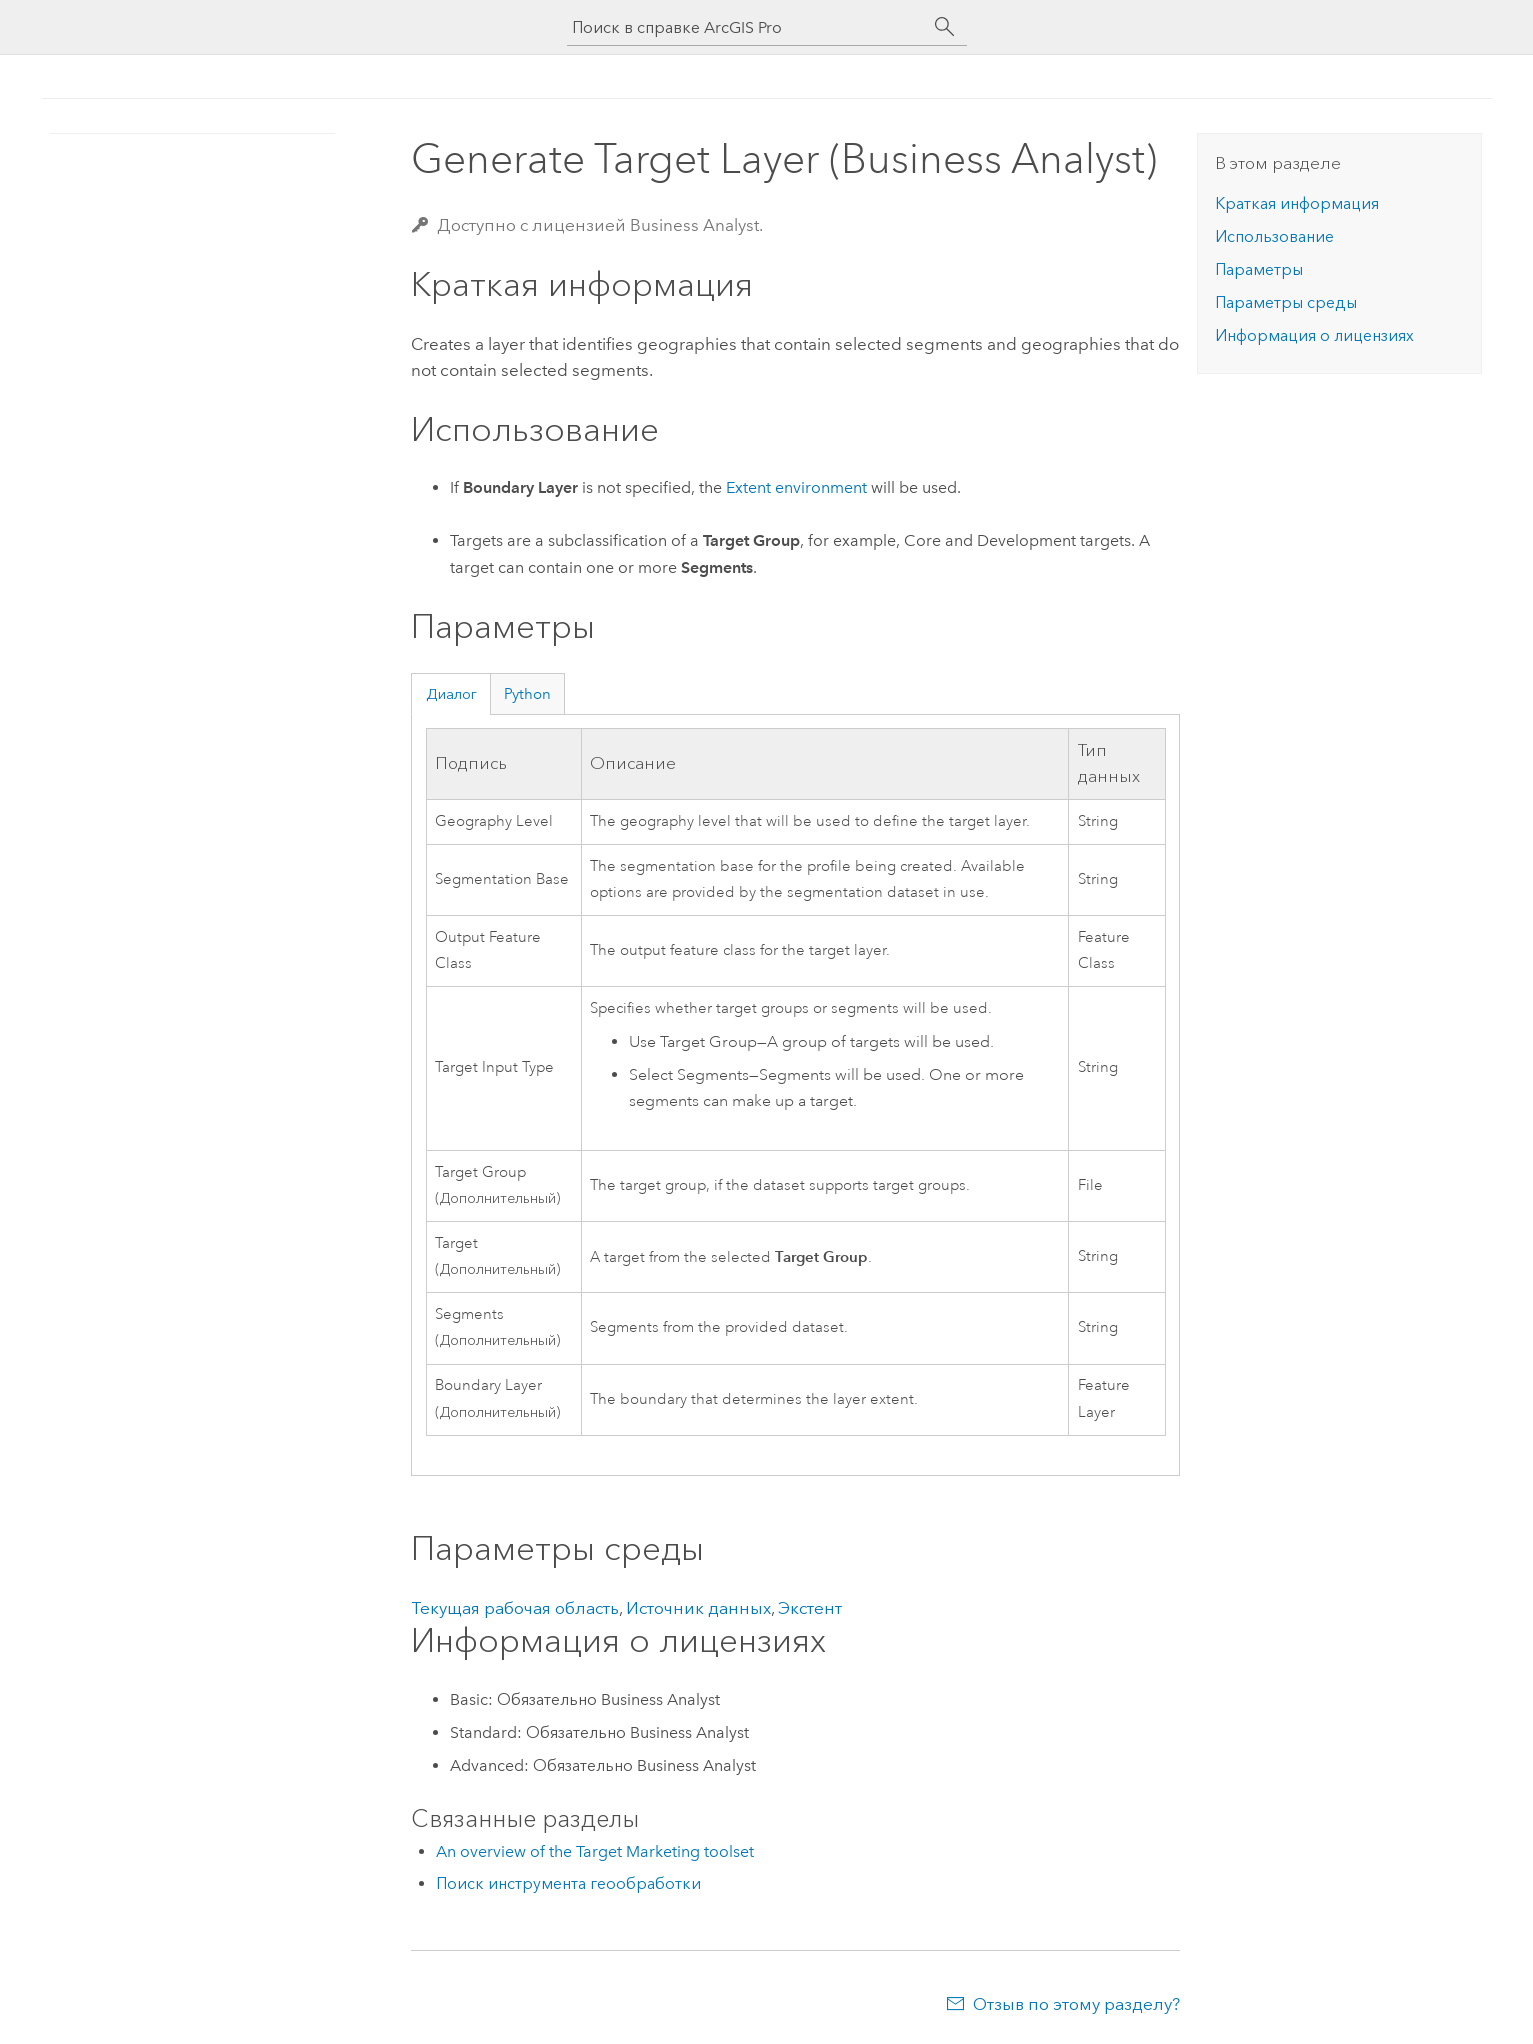  I want to click on Источник данных, so click(698, 1608).